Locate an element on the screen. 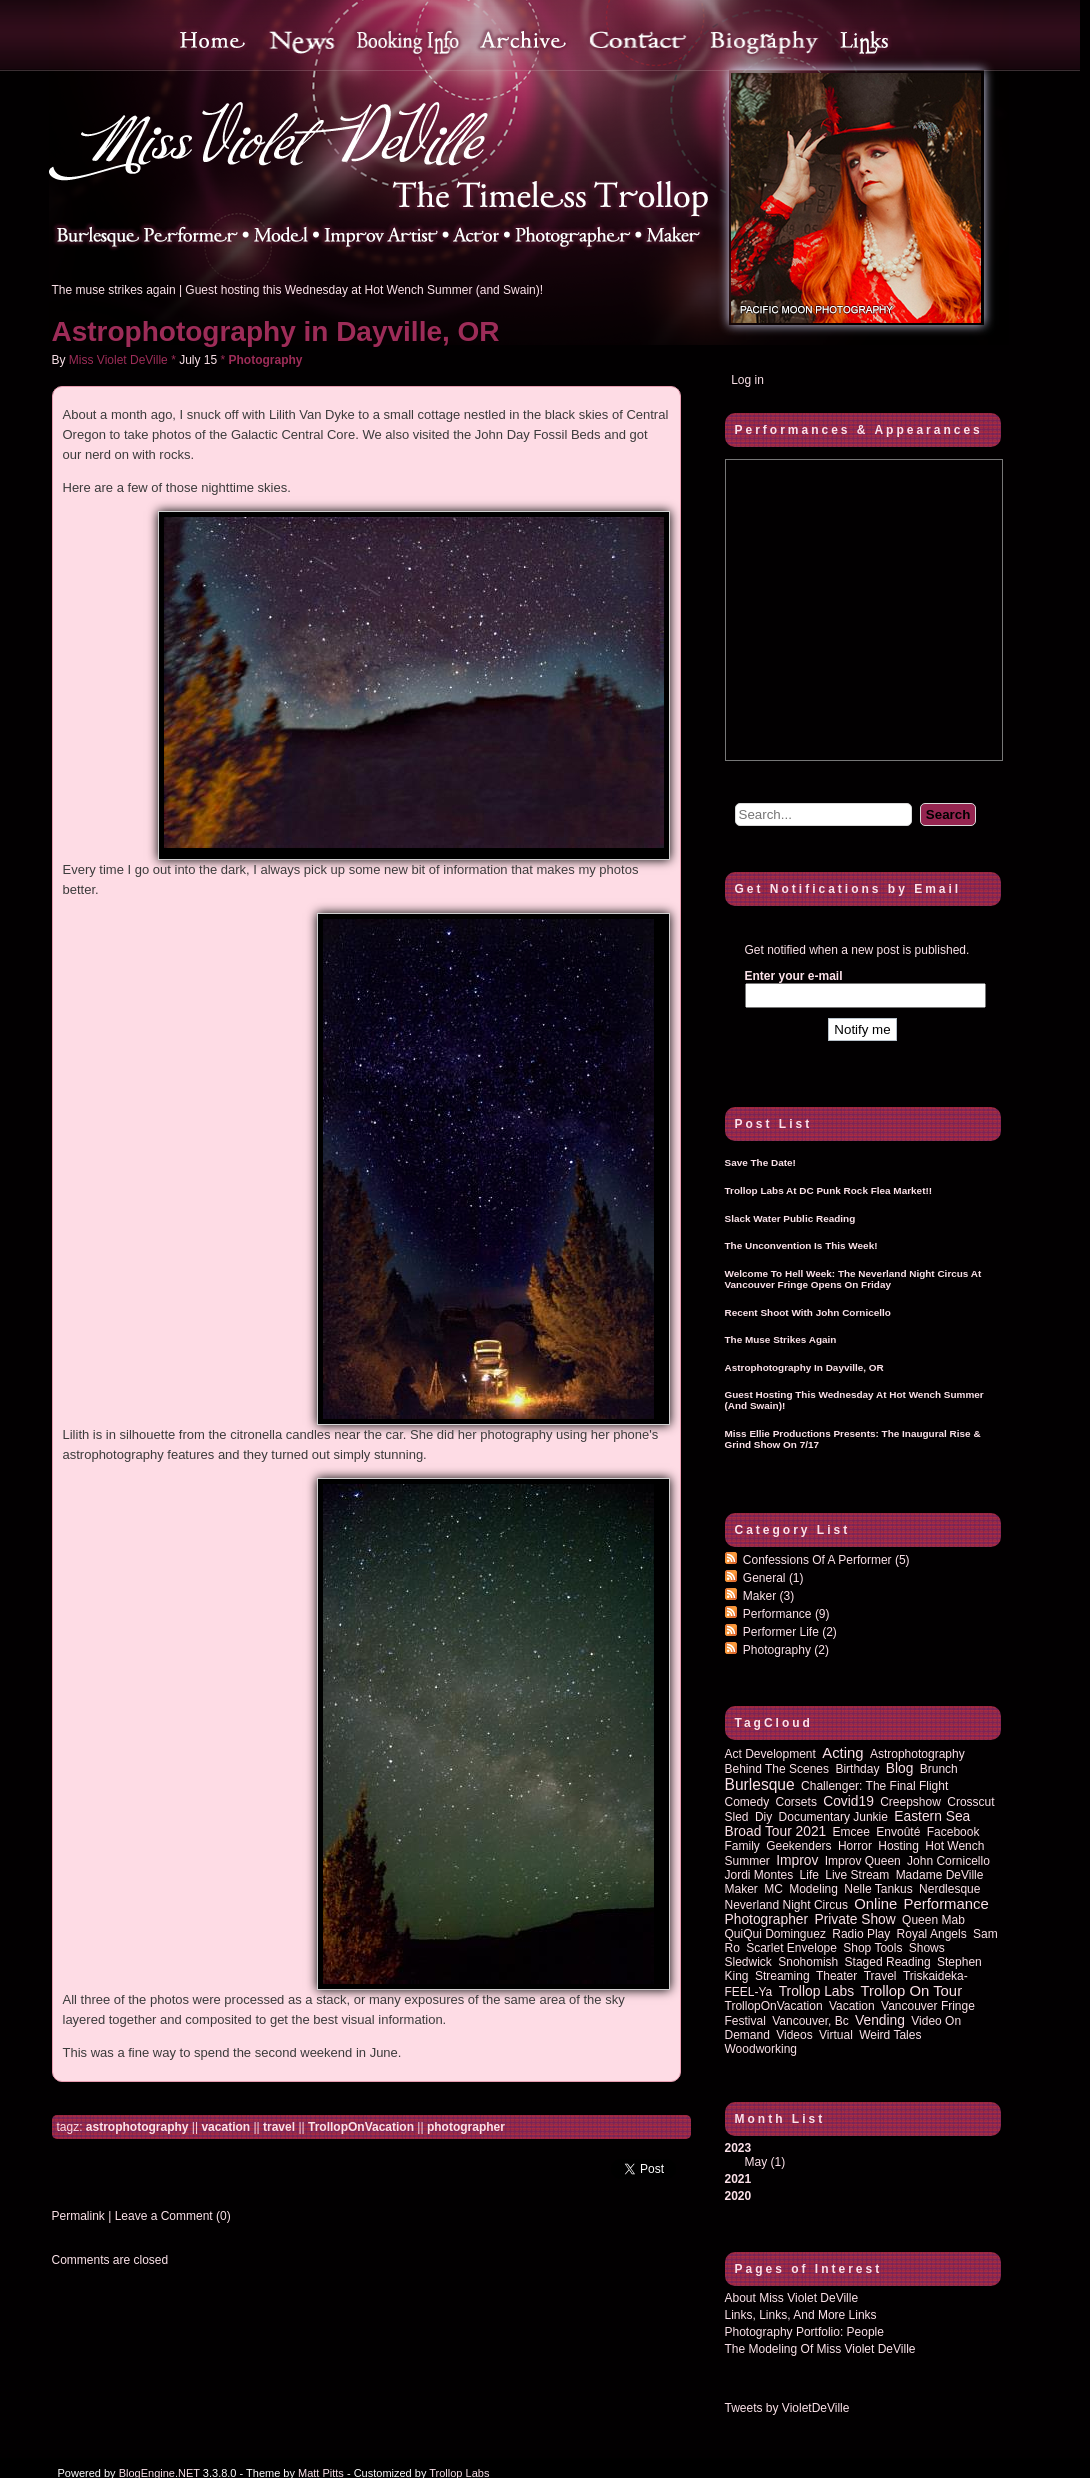 The image size is (1090, 2478). Maker is located at coordinates (768, 1596).